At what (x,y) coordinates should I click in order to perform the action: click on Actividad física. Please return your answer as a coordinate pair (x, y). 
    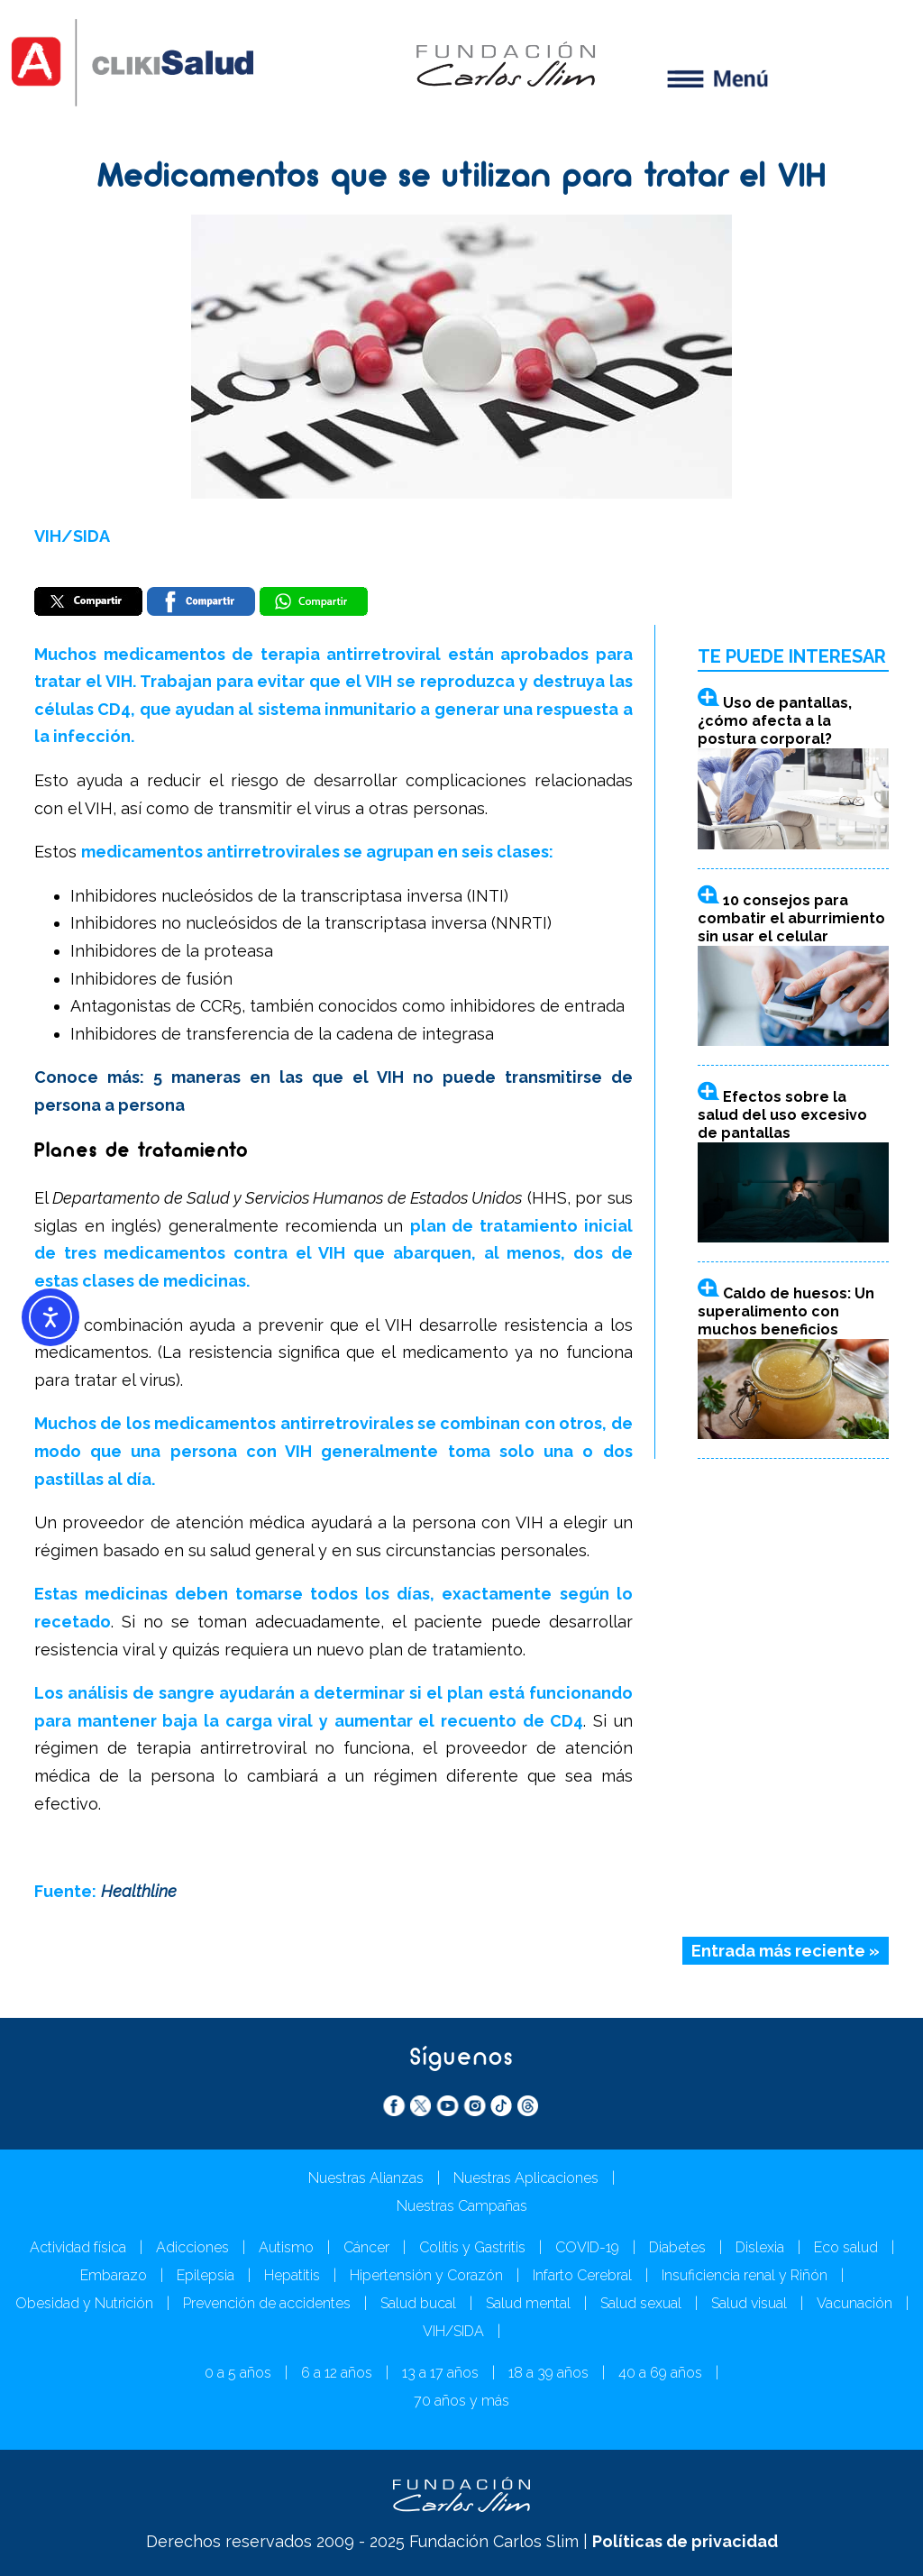
    Looking at the image, I should click on (78, 2247).